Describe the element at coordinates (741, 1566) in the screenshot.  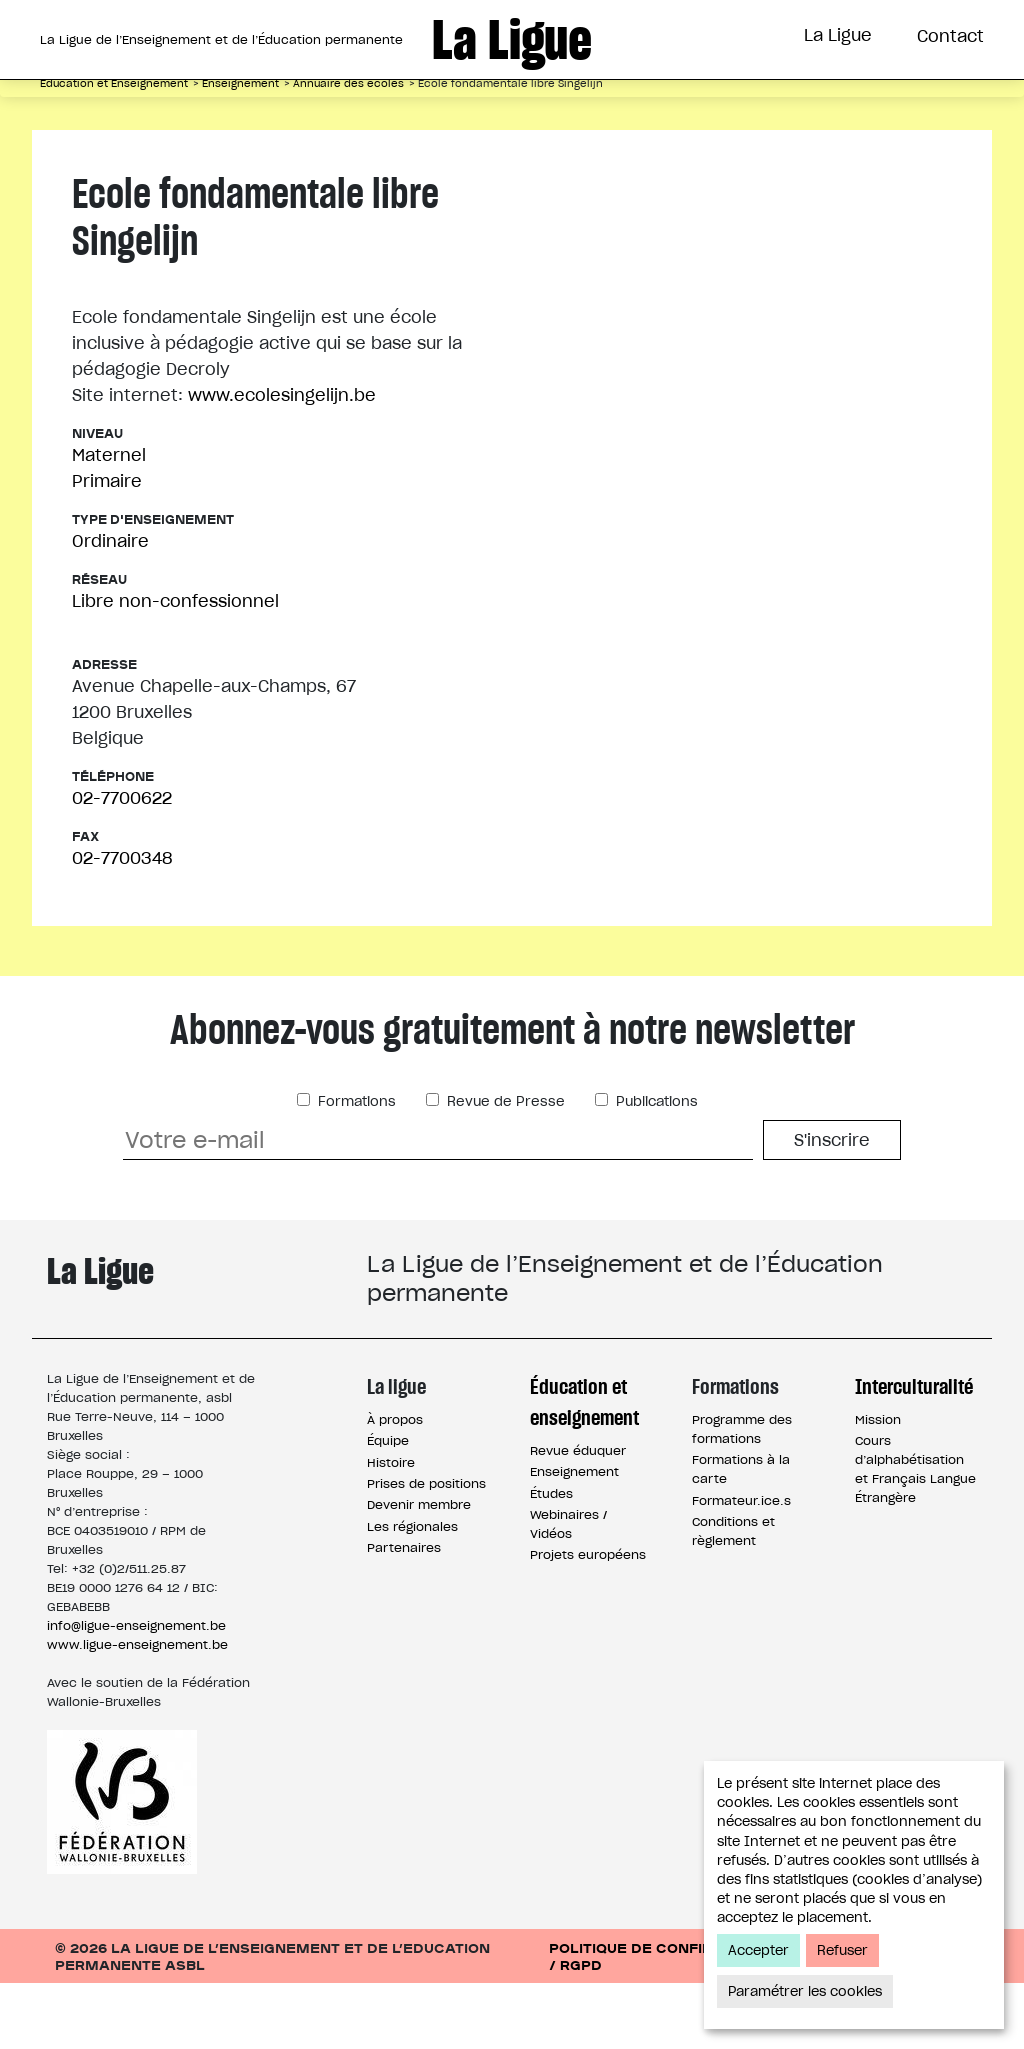
I see `Formateur.ice.s` at that location.